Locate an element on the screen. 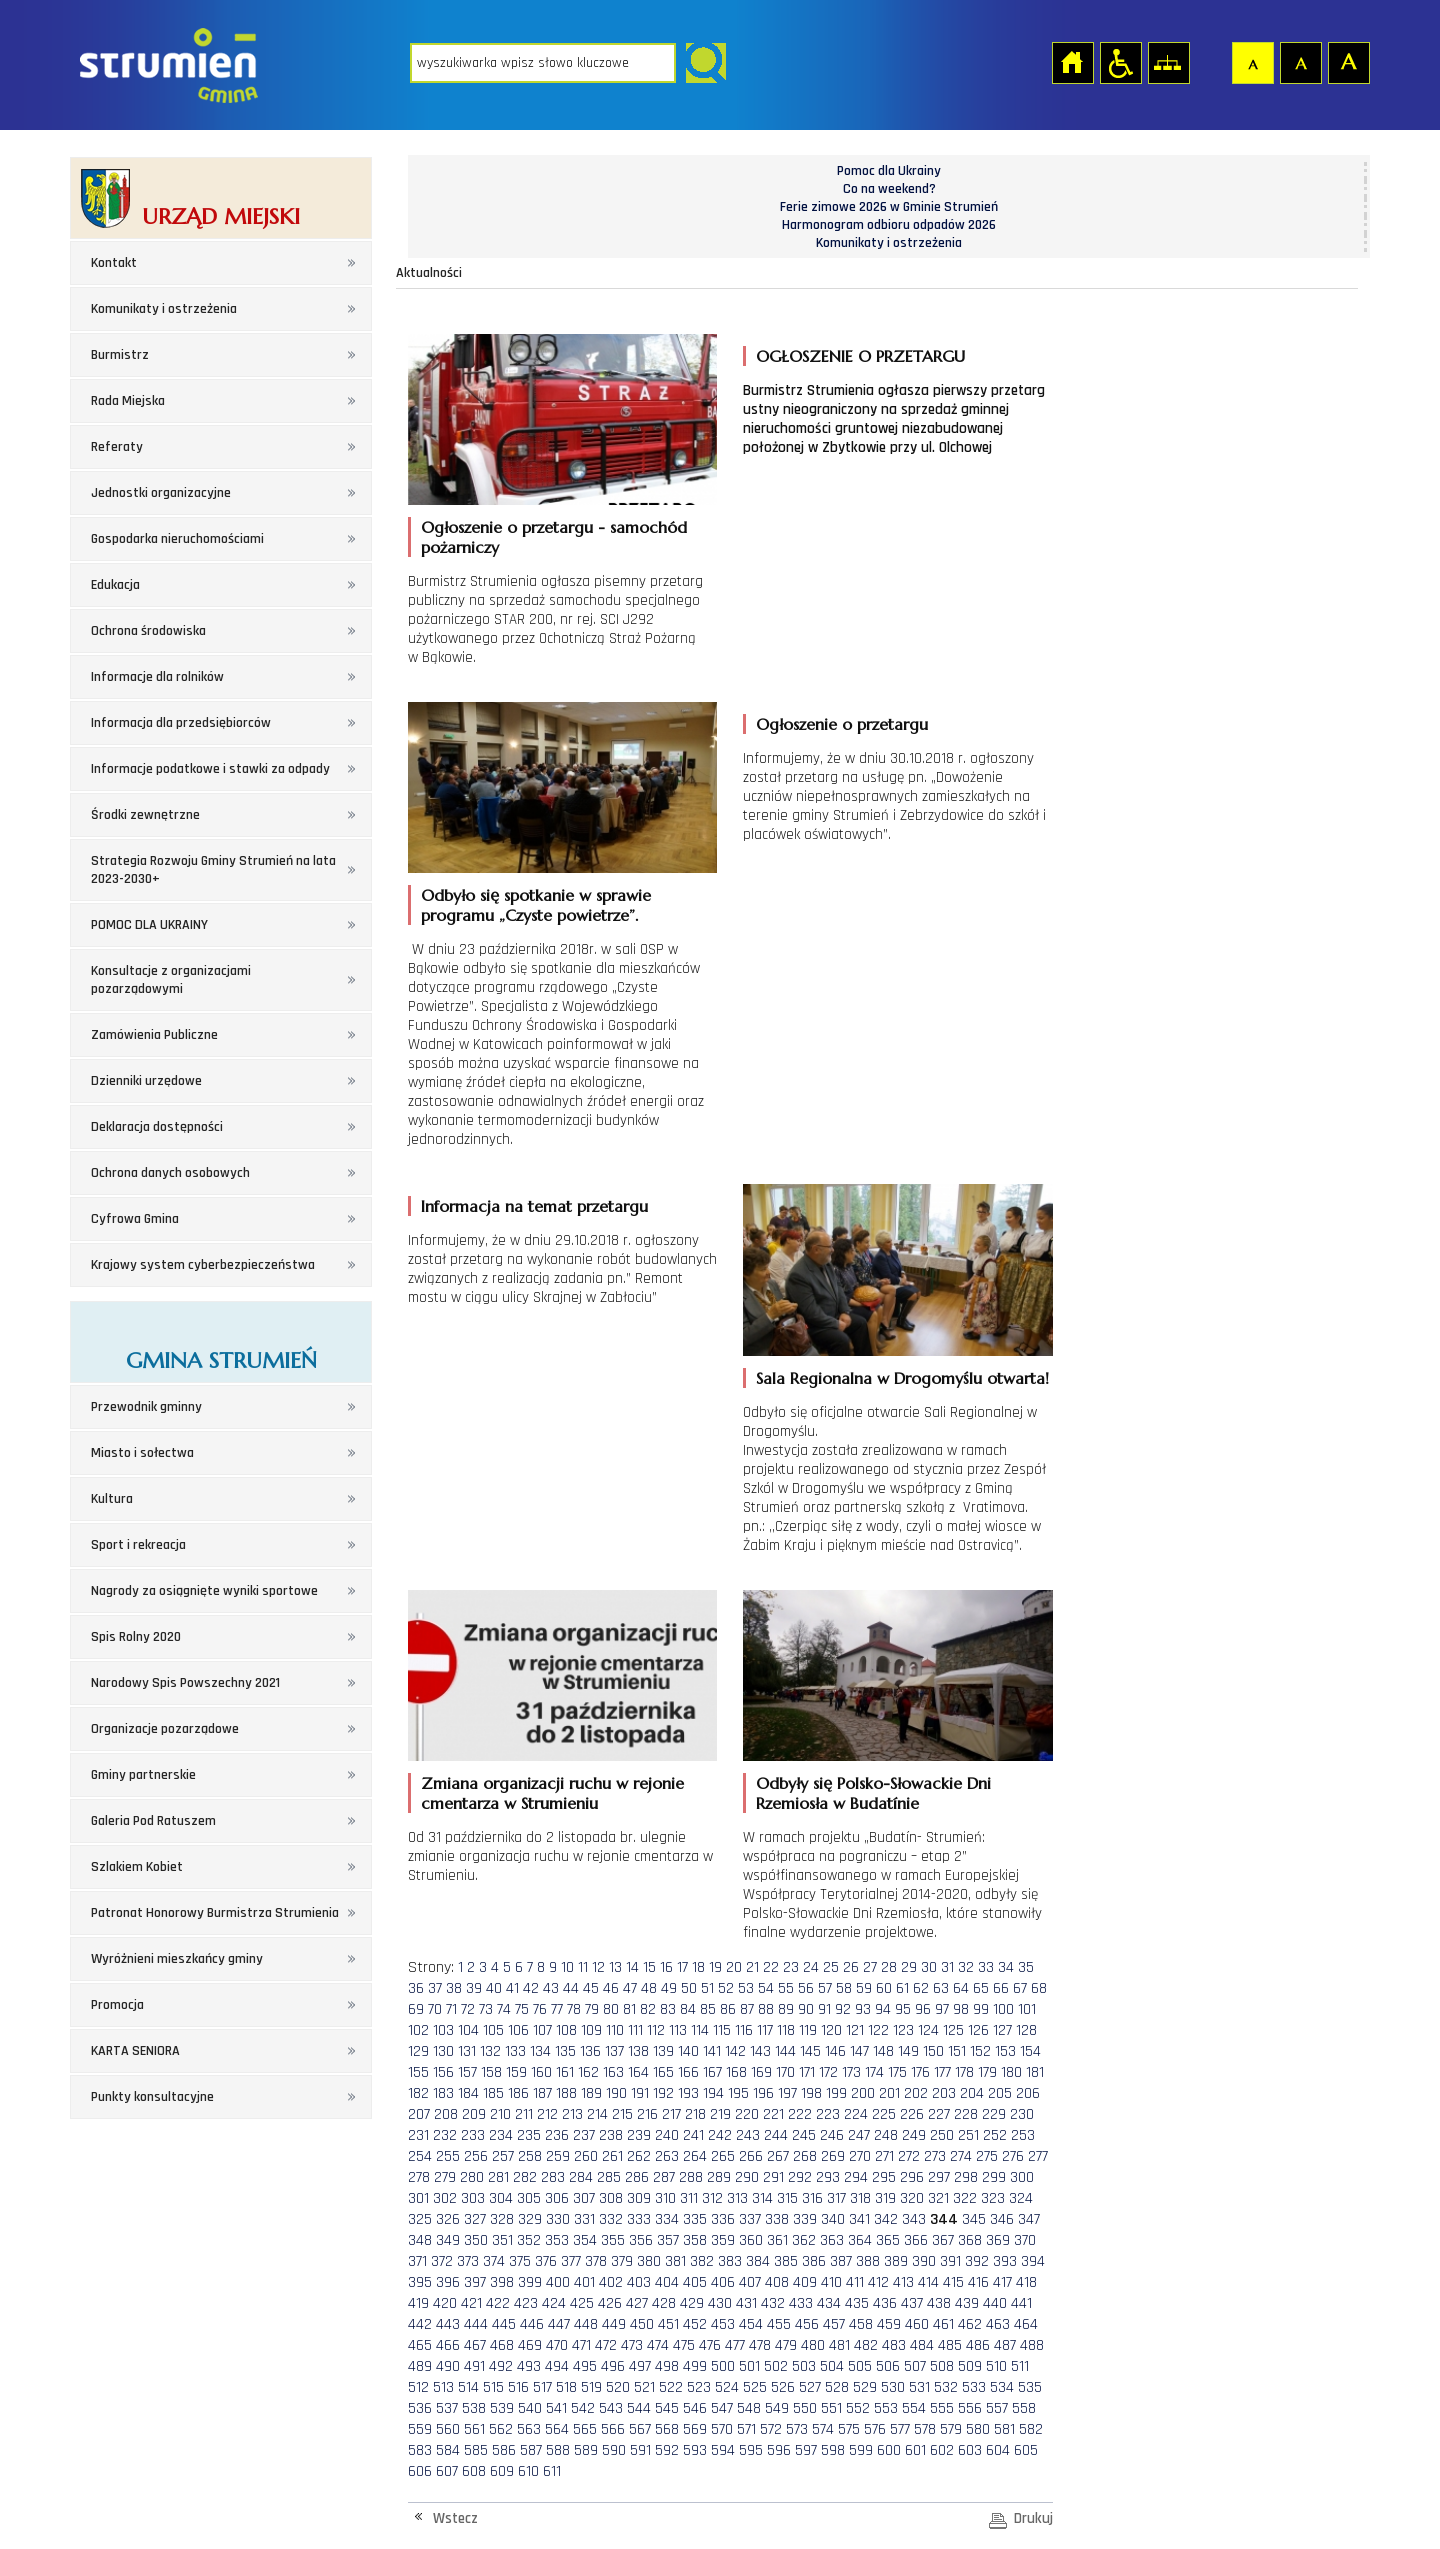  558 is located at coordinates (1024, 2408).